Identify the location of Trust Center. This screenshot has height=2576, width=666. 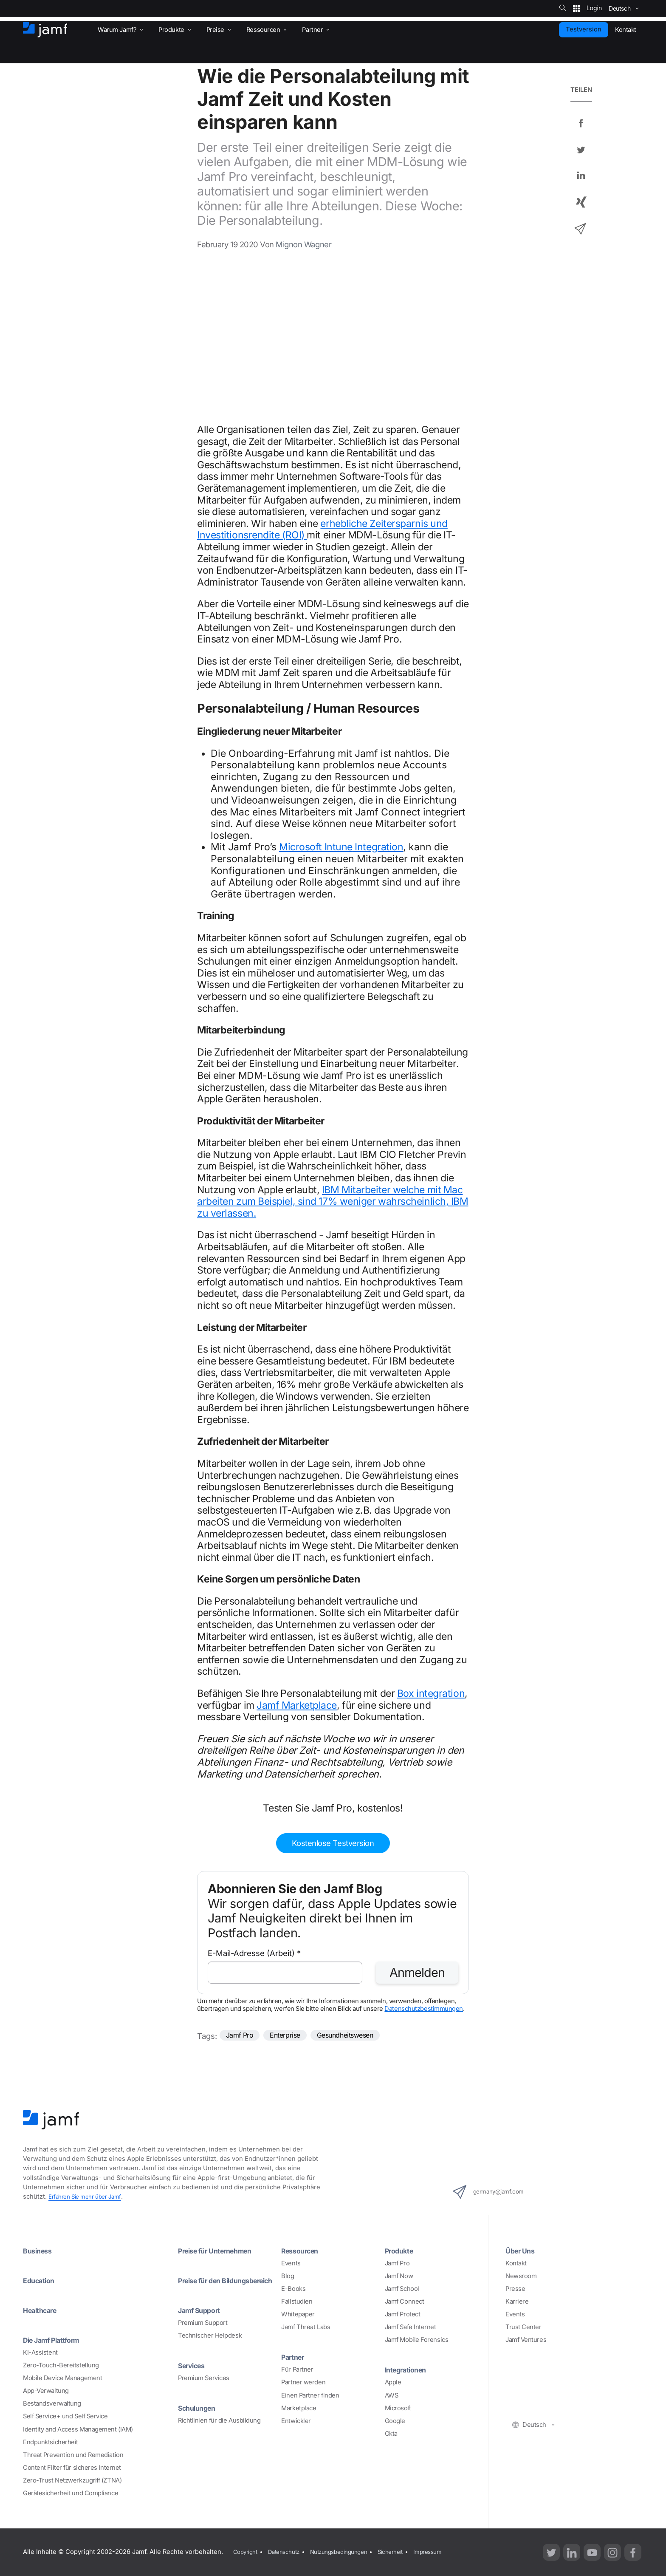
(523, 2327).